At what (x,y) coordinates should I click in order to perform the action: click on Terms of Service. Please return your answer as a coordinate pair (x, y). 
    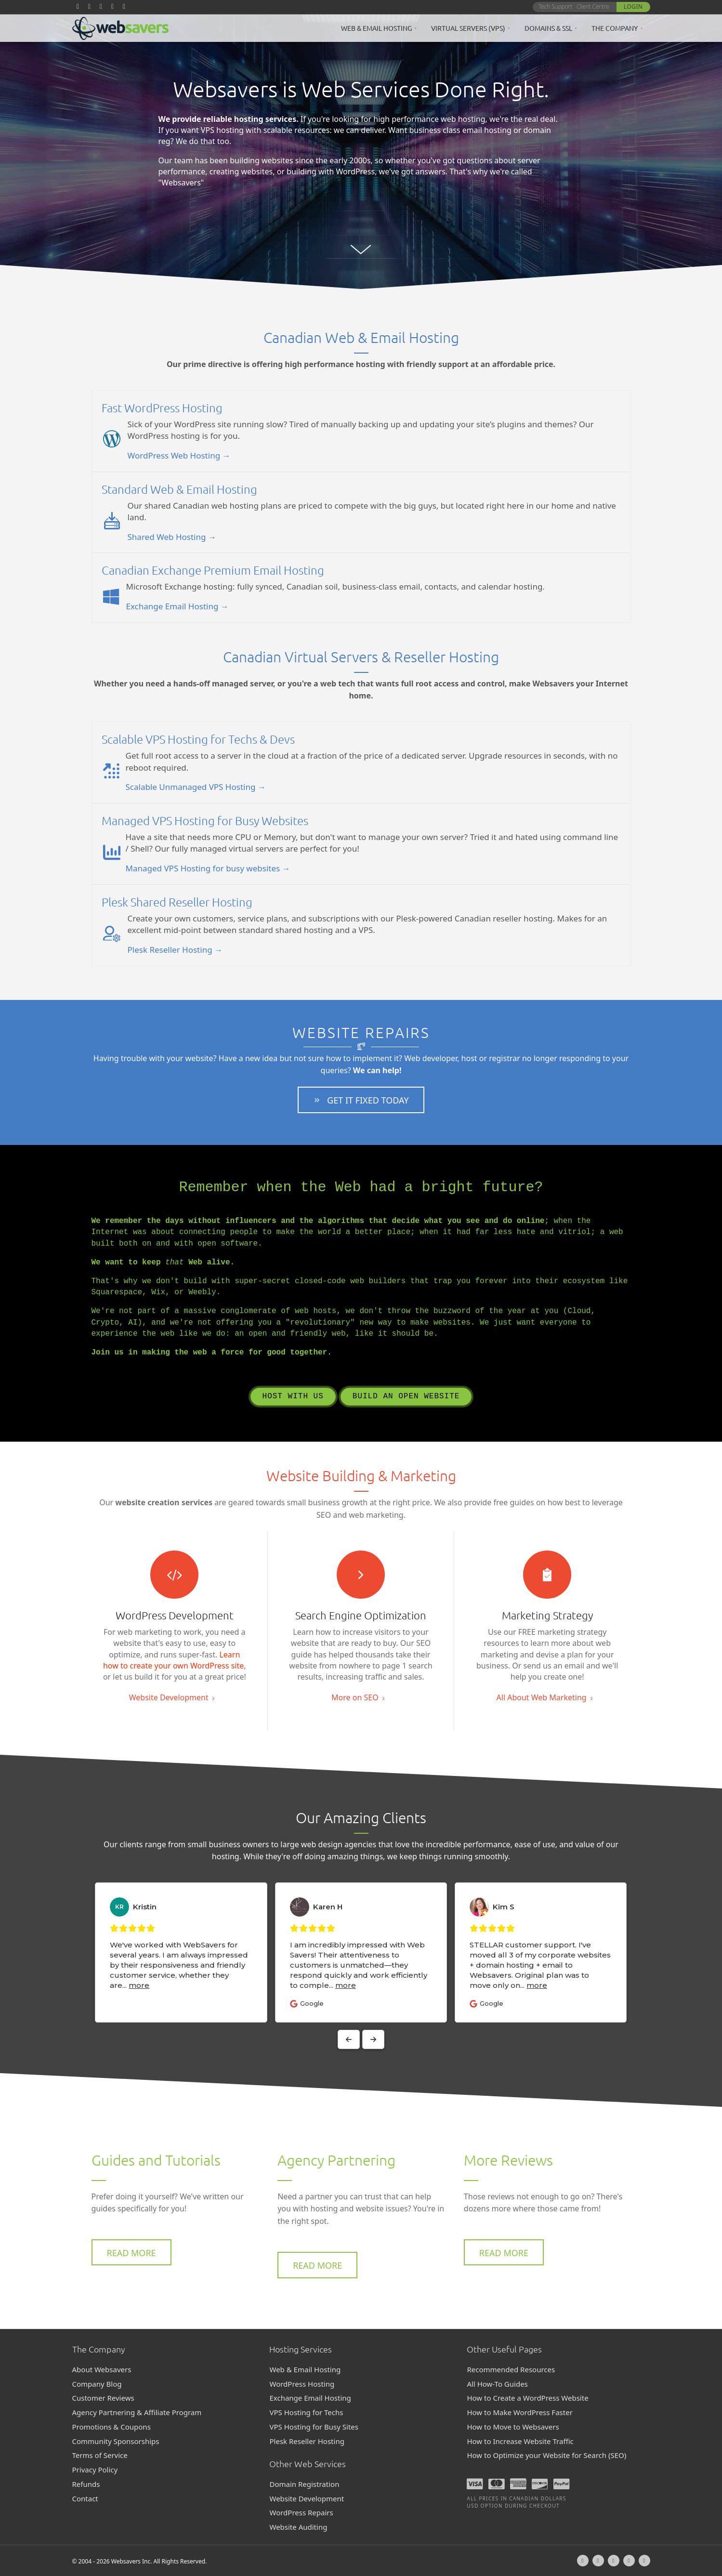
    Looking at the image, I should click on (100, 2455).